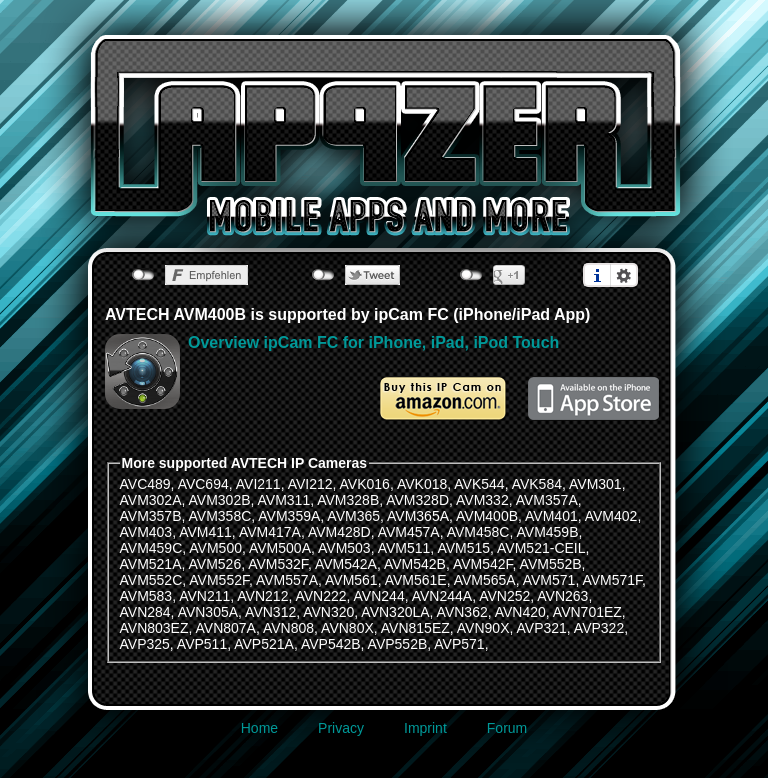 This screenshot has width=768, height=778. Describe the element at coordinates (341, 728) in the screenshot. I see `Privacy` at that location.